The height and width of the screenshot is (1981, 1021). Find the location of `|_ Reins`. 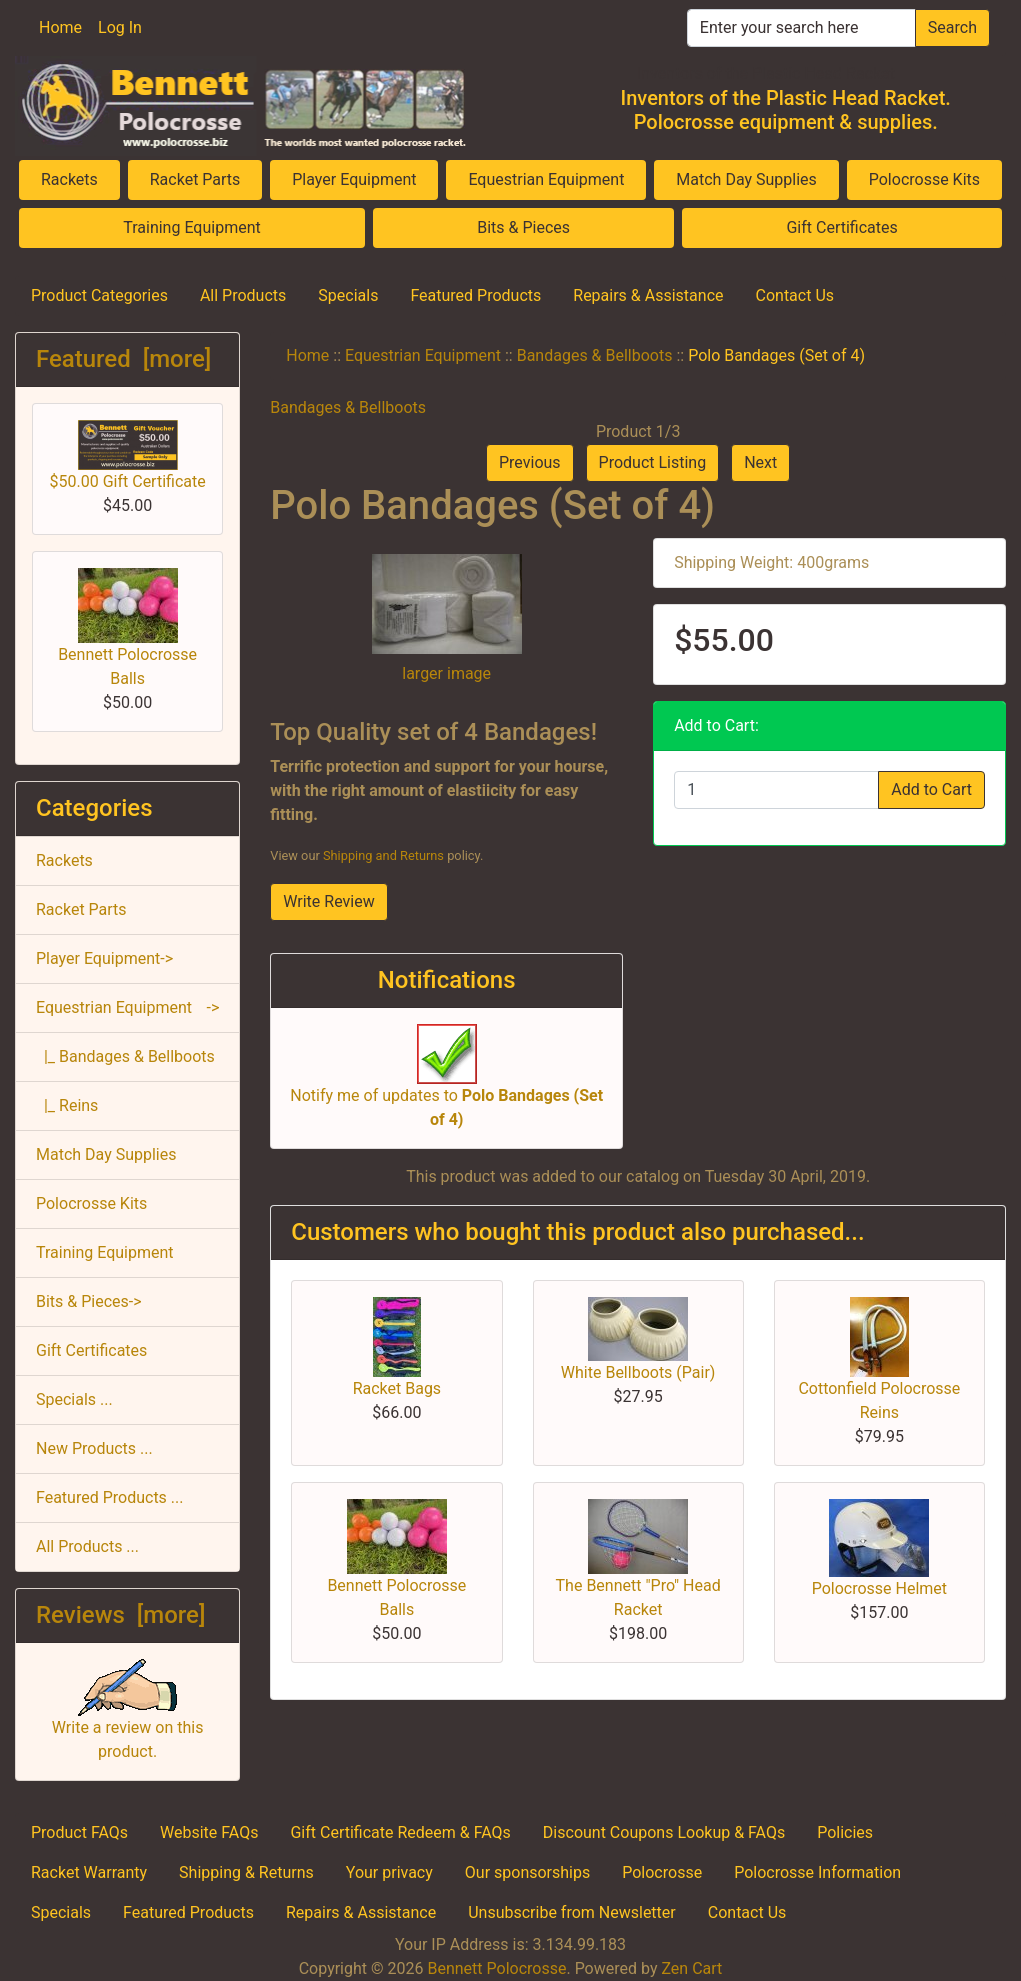

|_ Reins is located at coordinates (67, 1105).